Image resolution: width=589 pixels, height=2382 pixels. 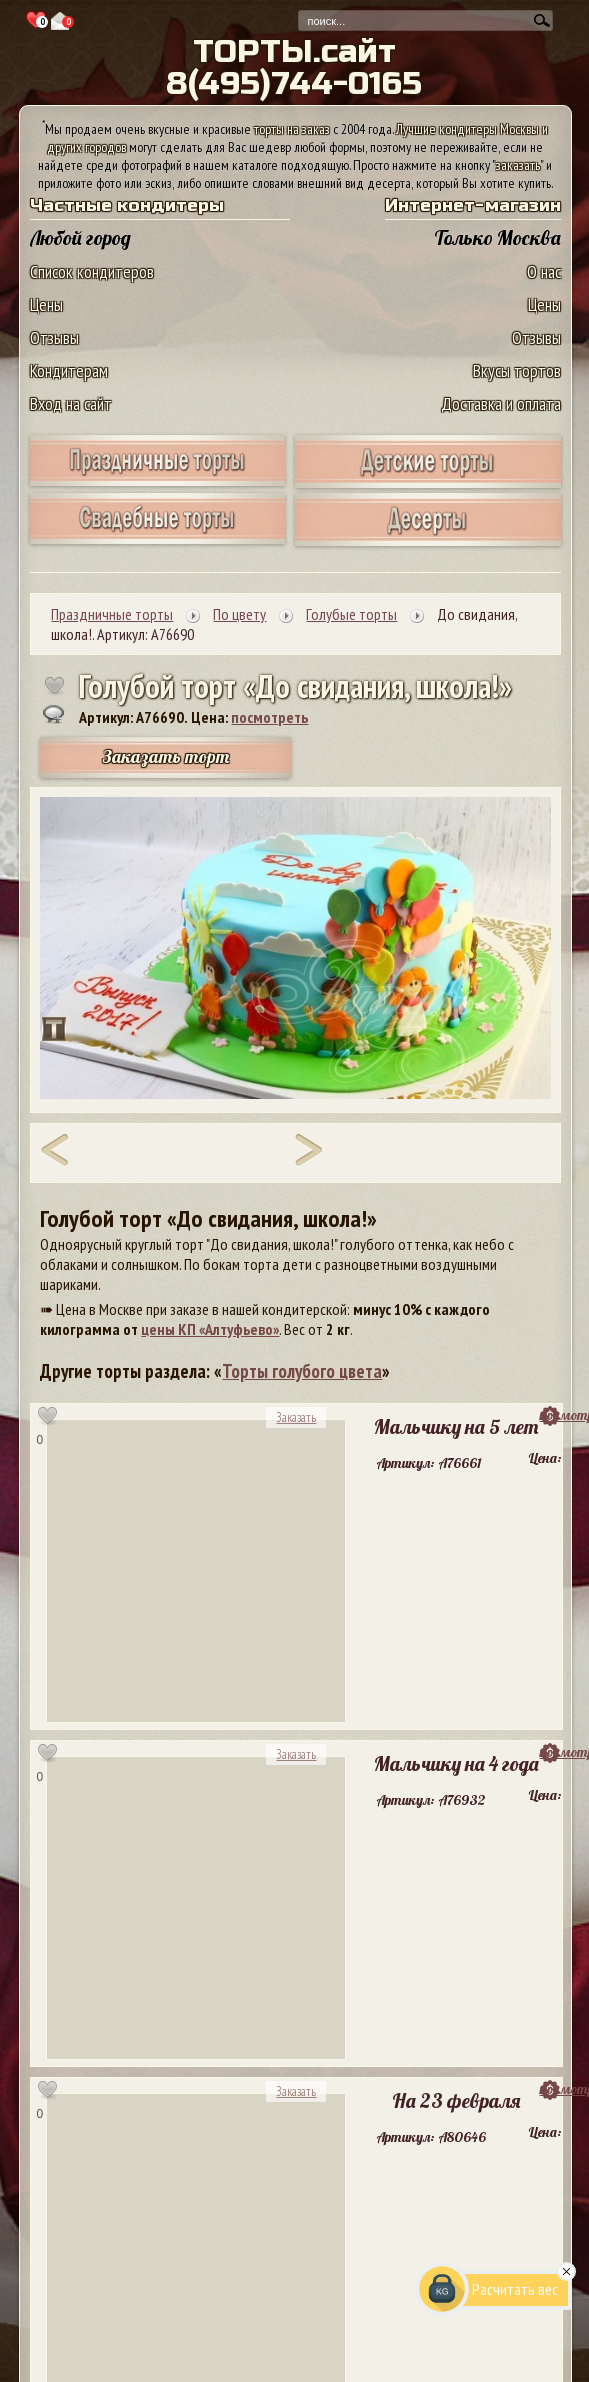 I want to click on заказать, so click(x=518, y=165).